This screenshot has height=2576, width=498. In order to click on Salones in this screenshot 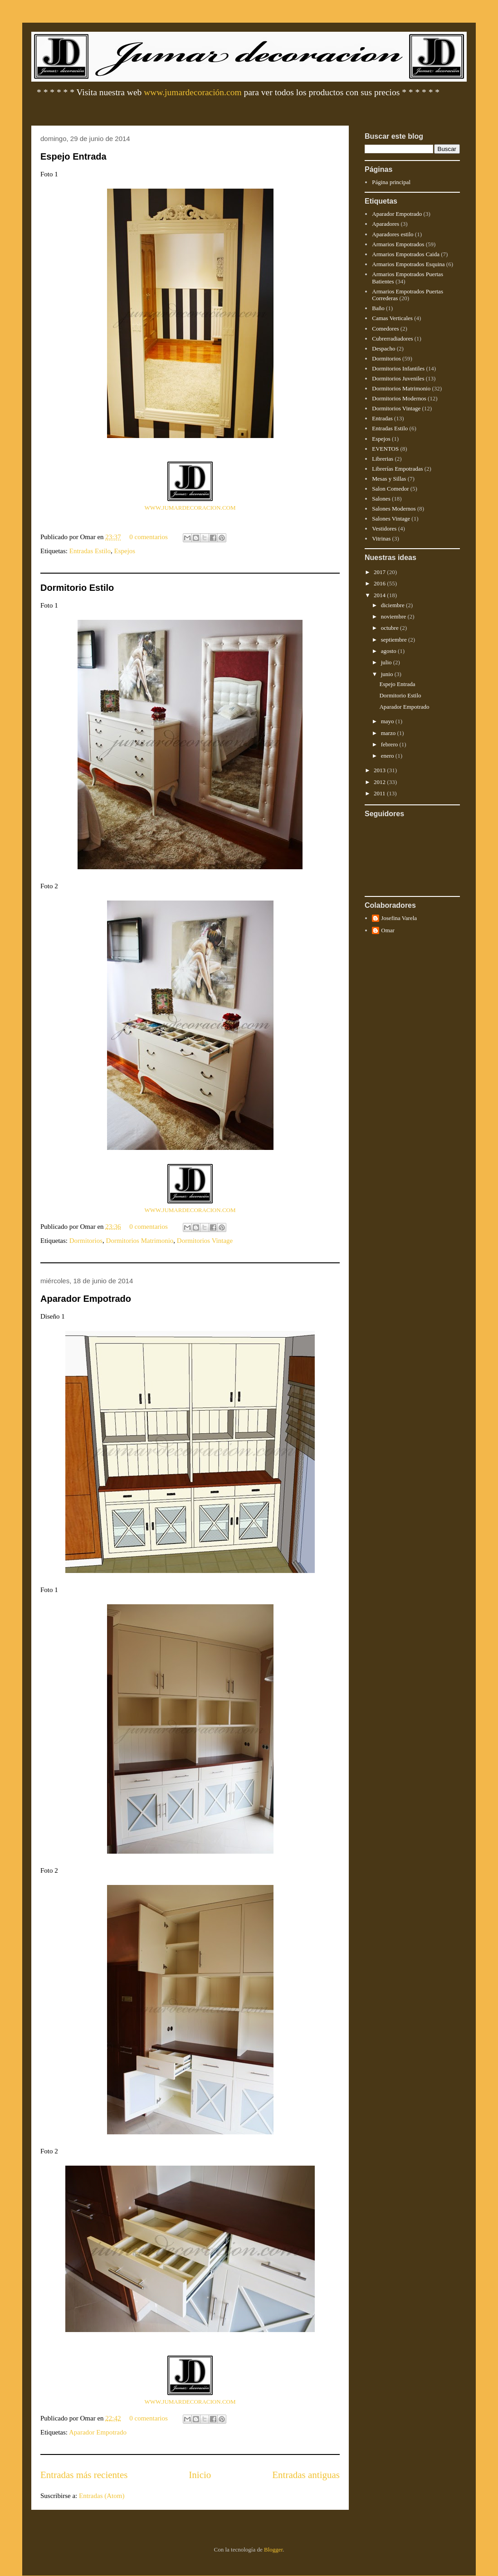, I will do `click(381, 498)`.